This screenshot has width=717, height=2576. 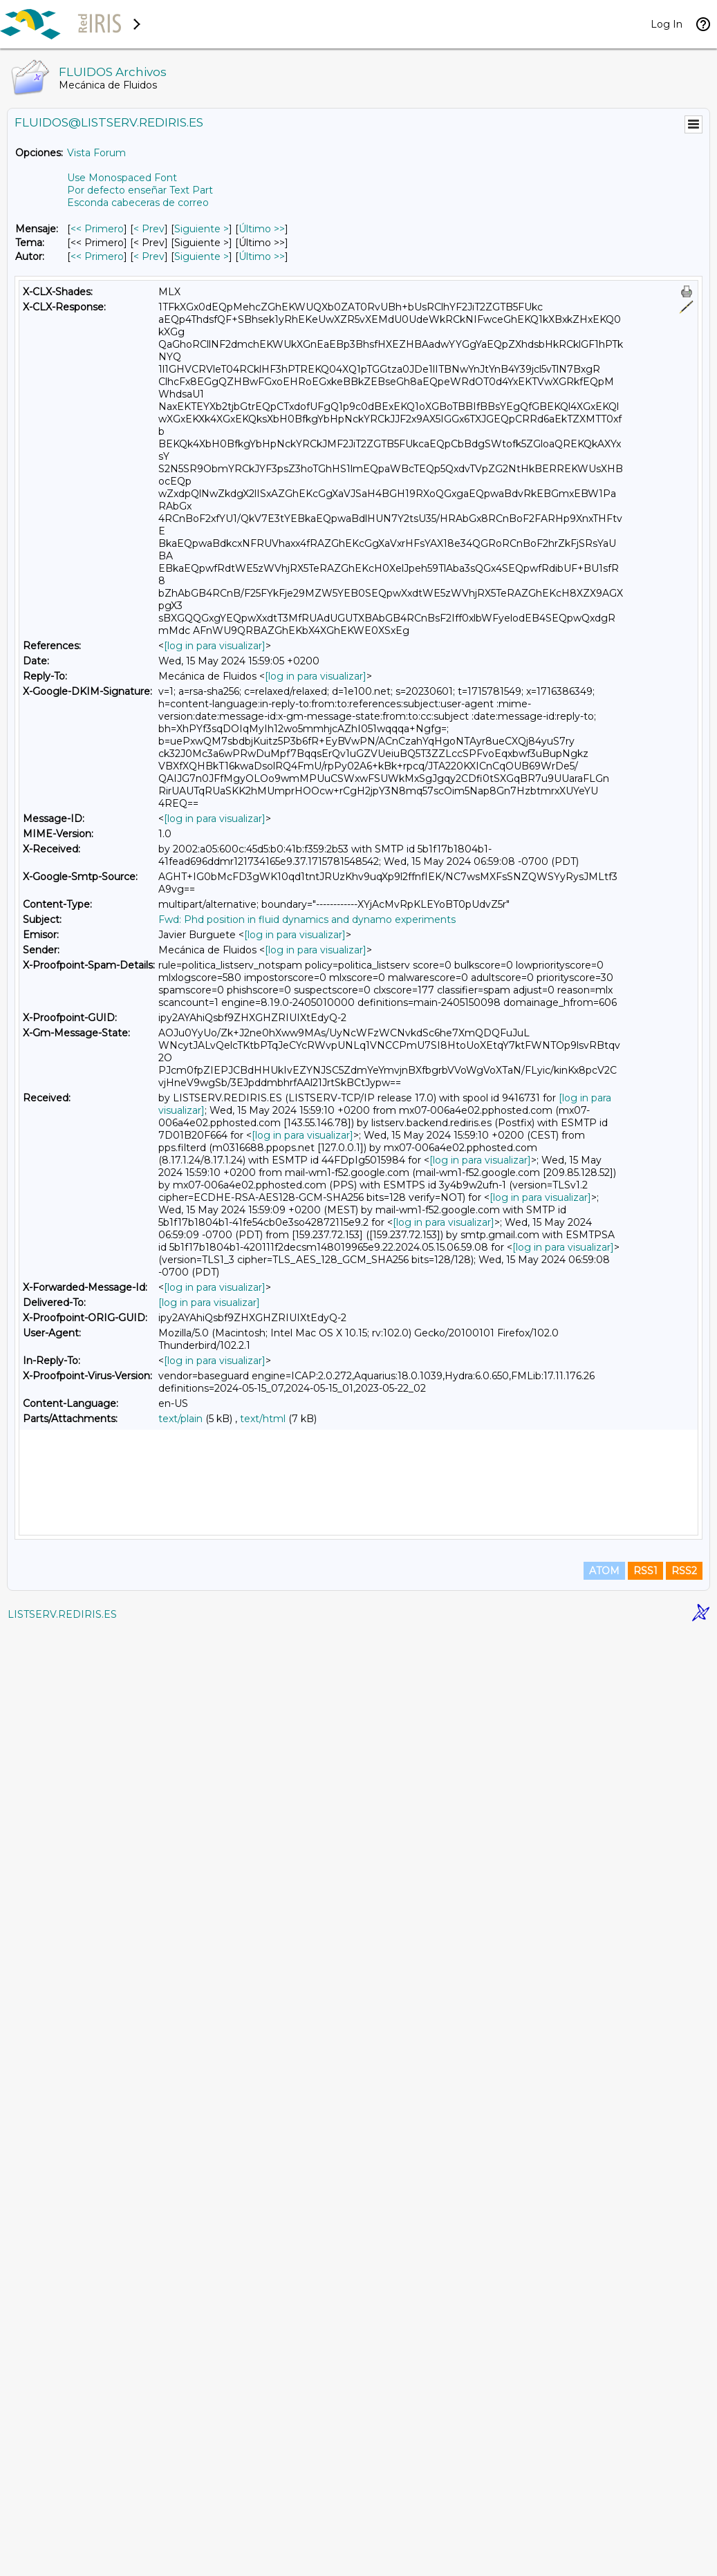 I want to click on Siguiente > [Siguiente Mensaje Por Autor], so click(x=201, y=256).